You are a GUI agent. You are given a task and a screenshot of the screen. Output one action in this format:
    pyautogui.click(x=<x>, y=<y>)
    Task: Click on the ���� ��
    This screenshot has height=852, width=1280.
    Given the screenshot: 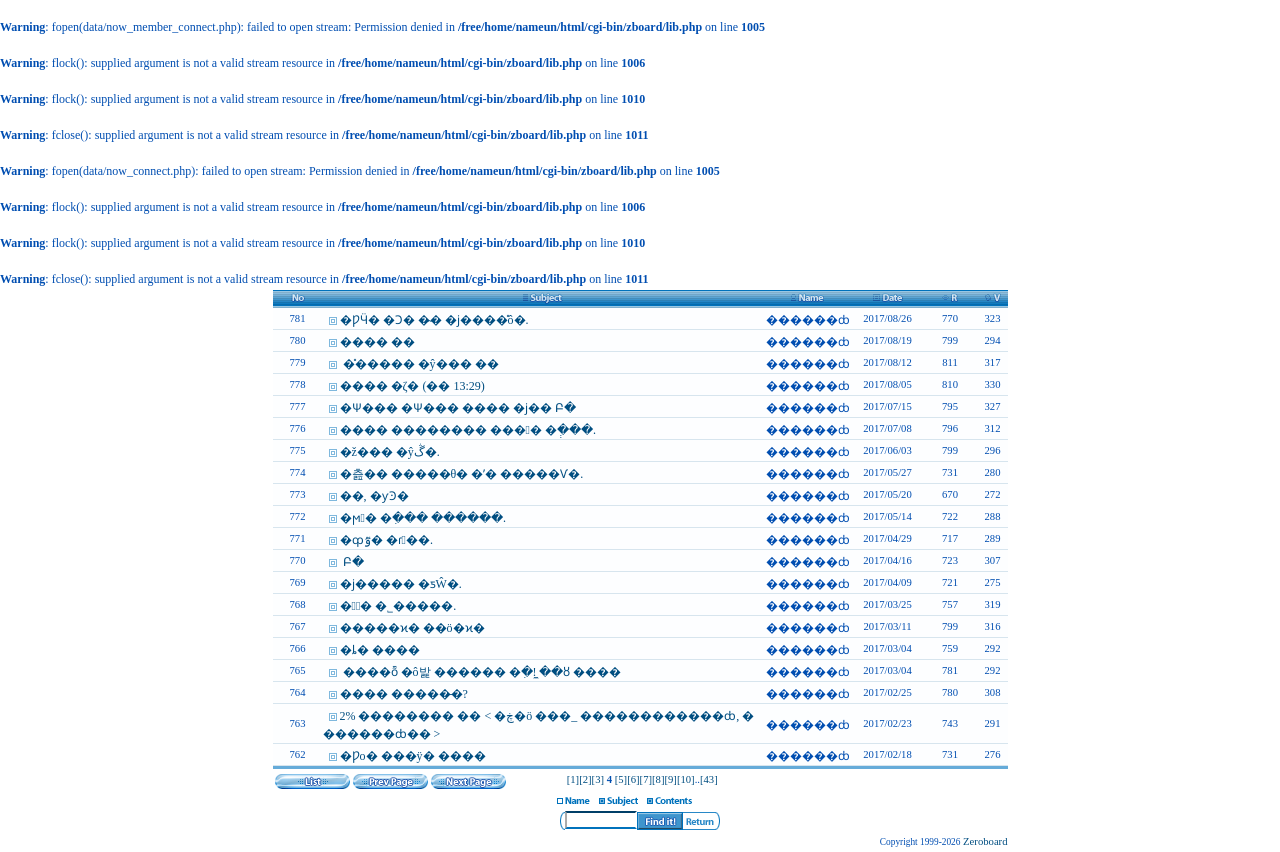 What is the action you would take?
    pyautogui.click(x=377, y=342)
    